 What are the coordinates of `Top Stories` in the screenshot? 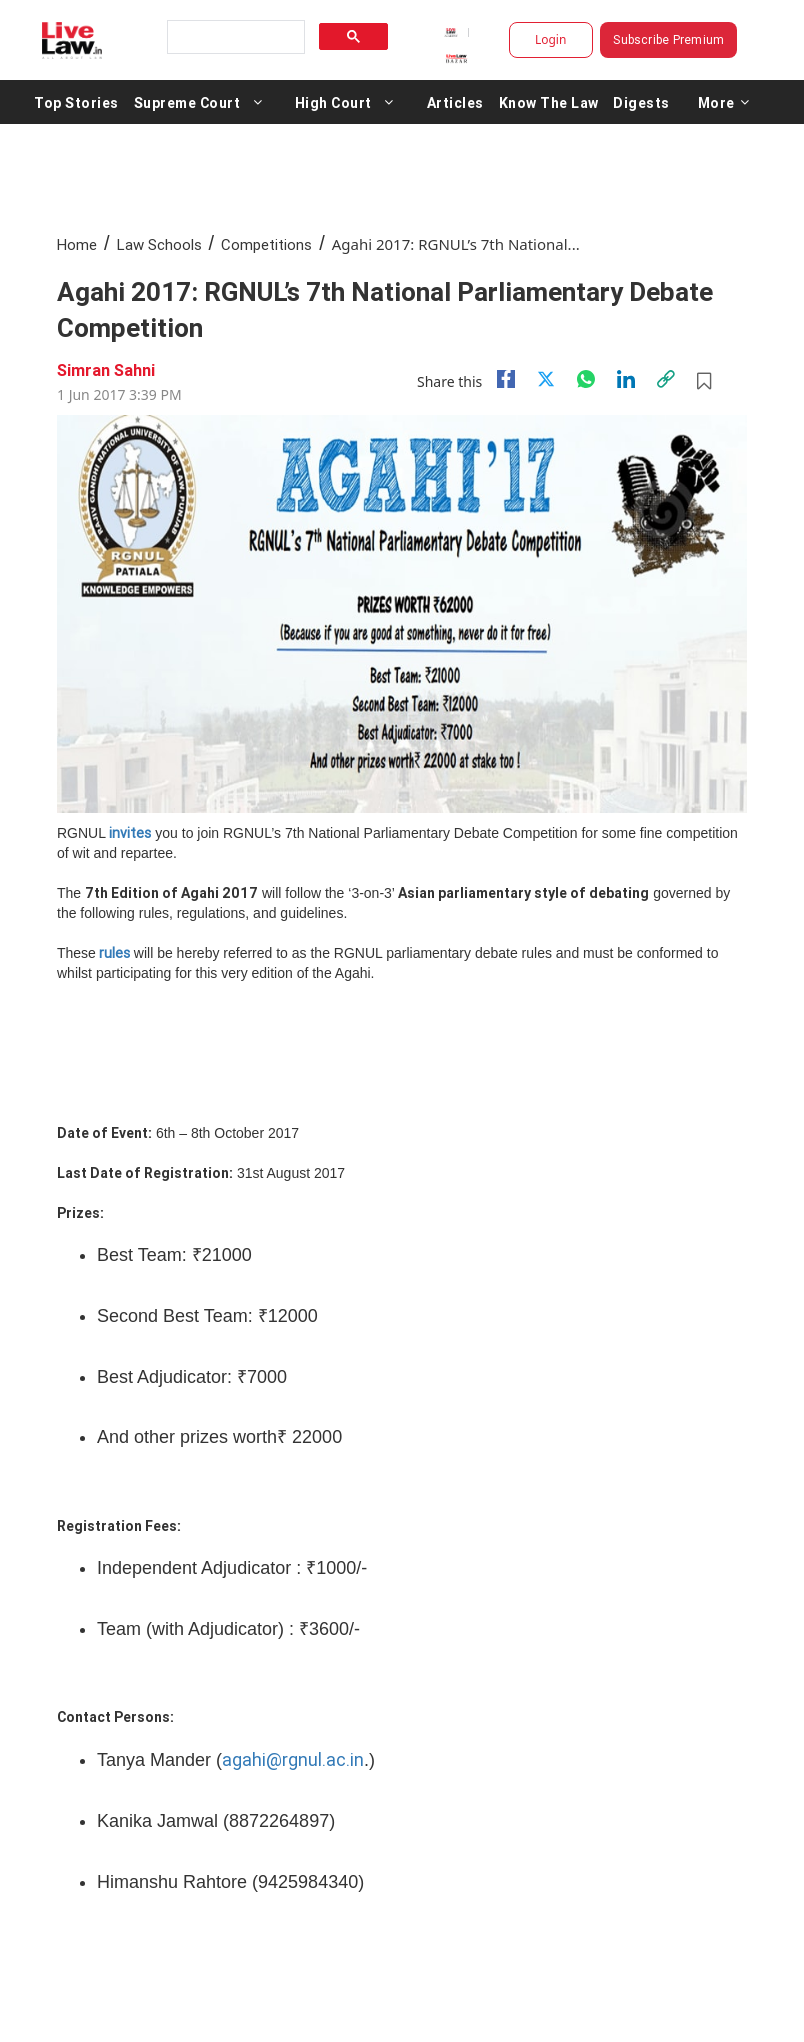 It's located at (76, 102).